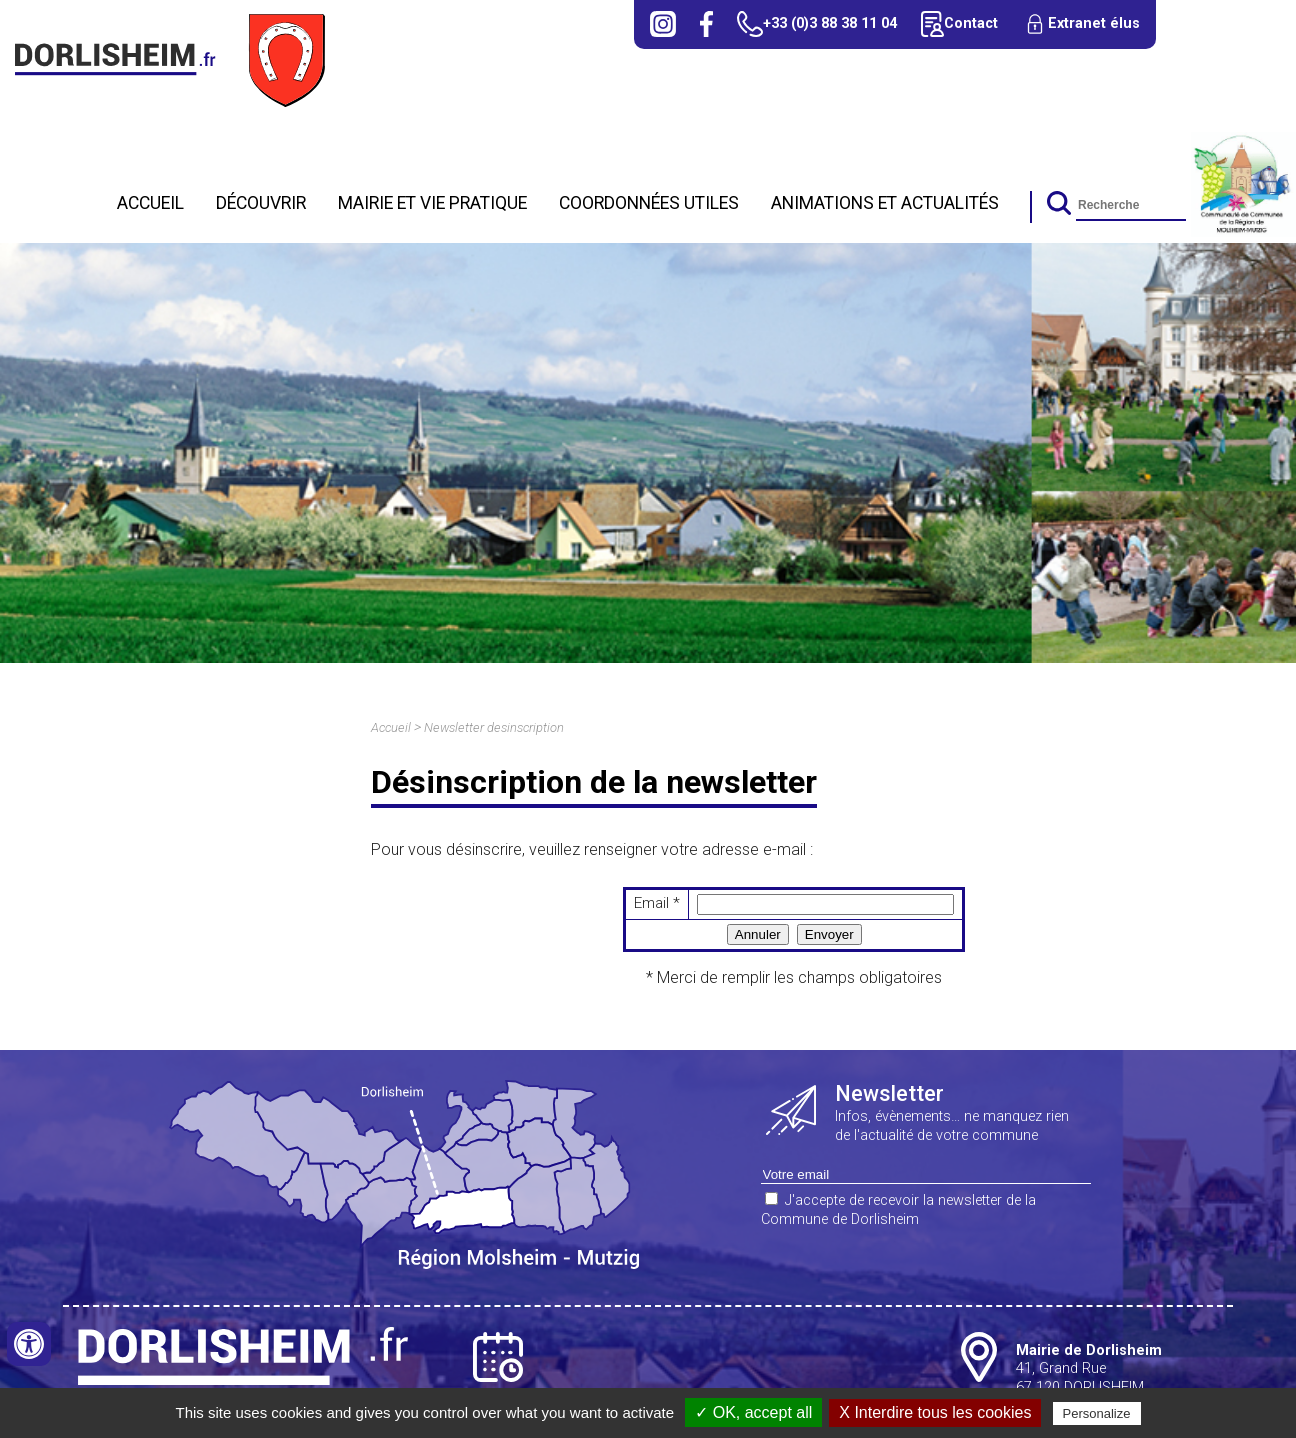 This screenshot has width=1296, height=1438. Describe the element at coordinates (150, 203) in the screenshot. I see `Accueil` at that location.